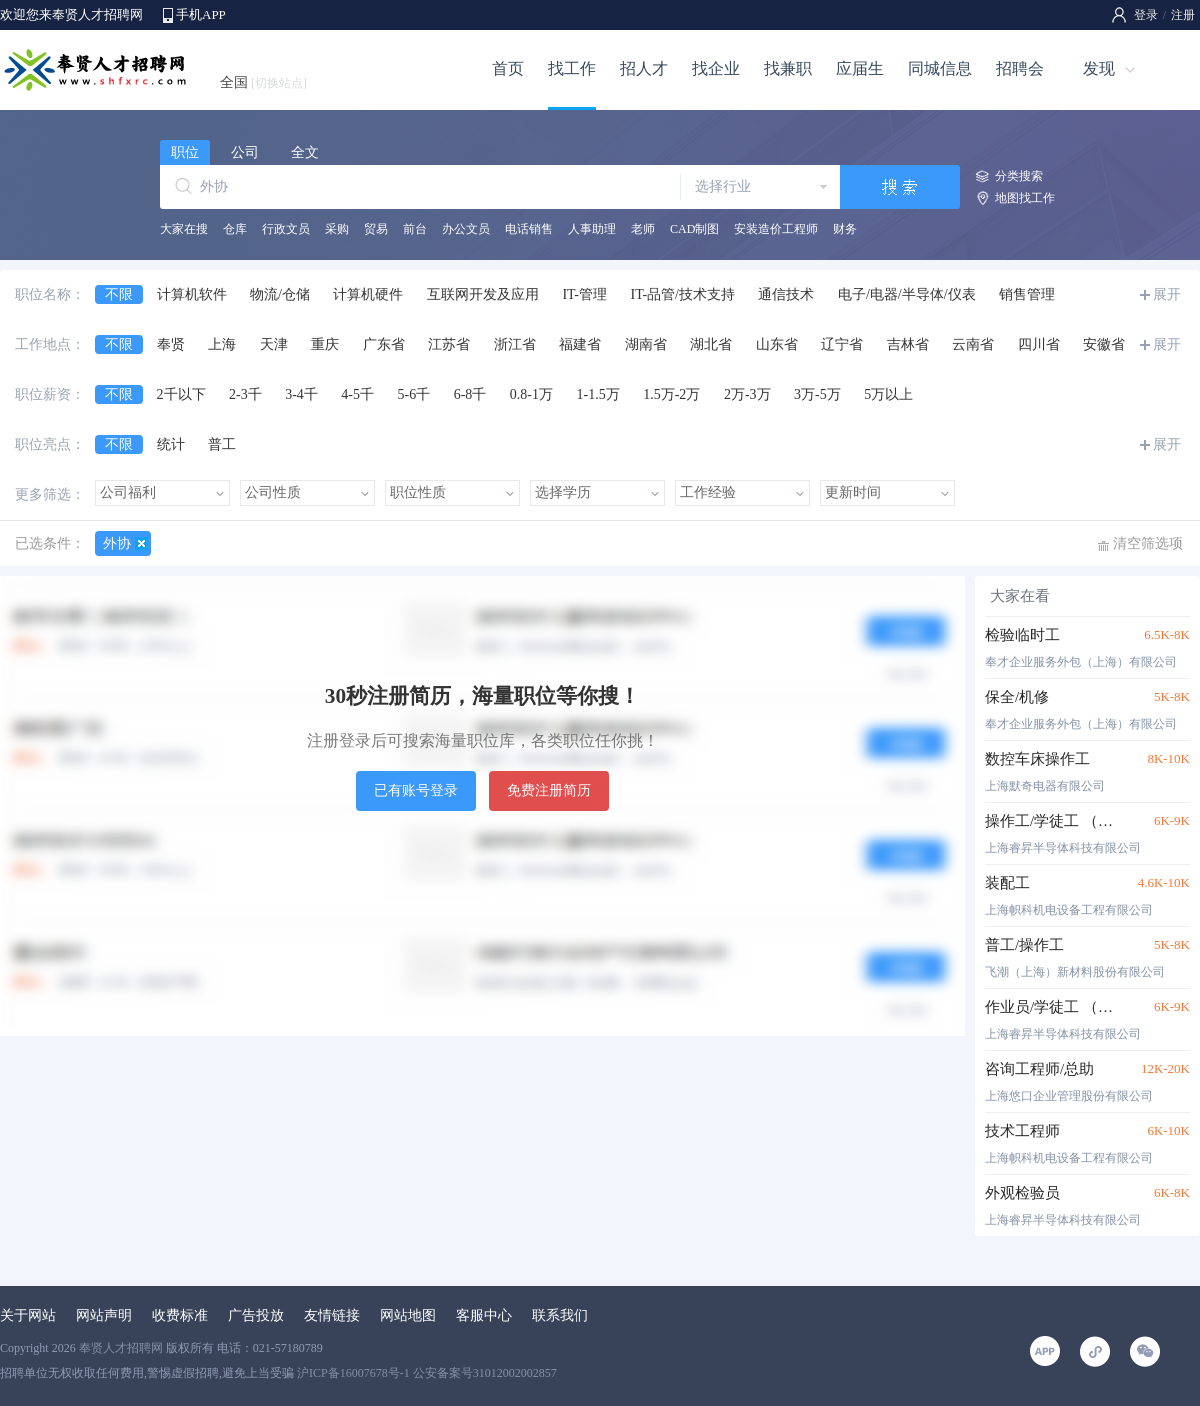 This screenshot has height=1406, width=1200. I want to click on 1.5万-2万, so click(671, 394).